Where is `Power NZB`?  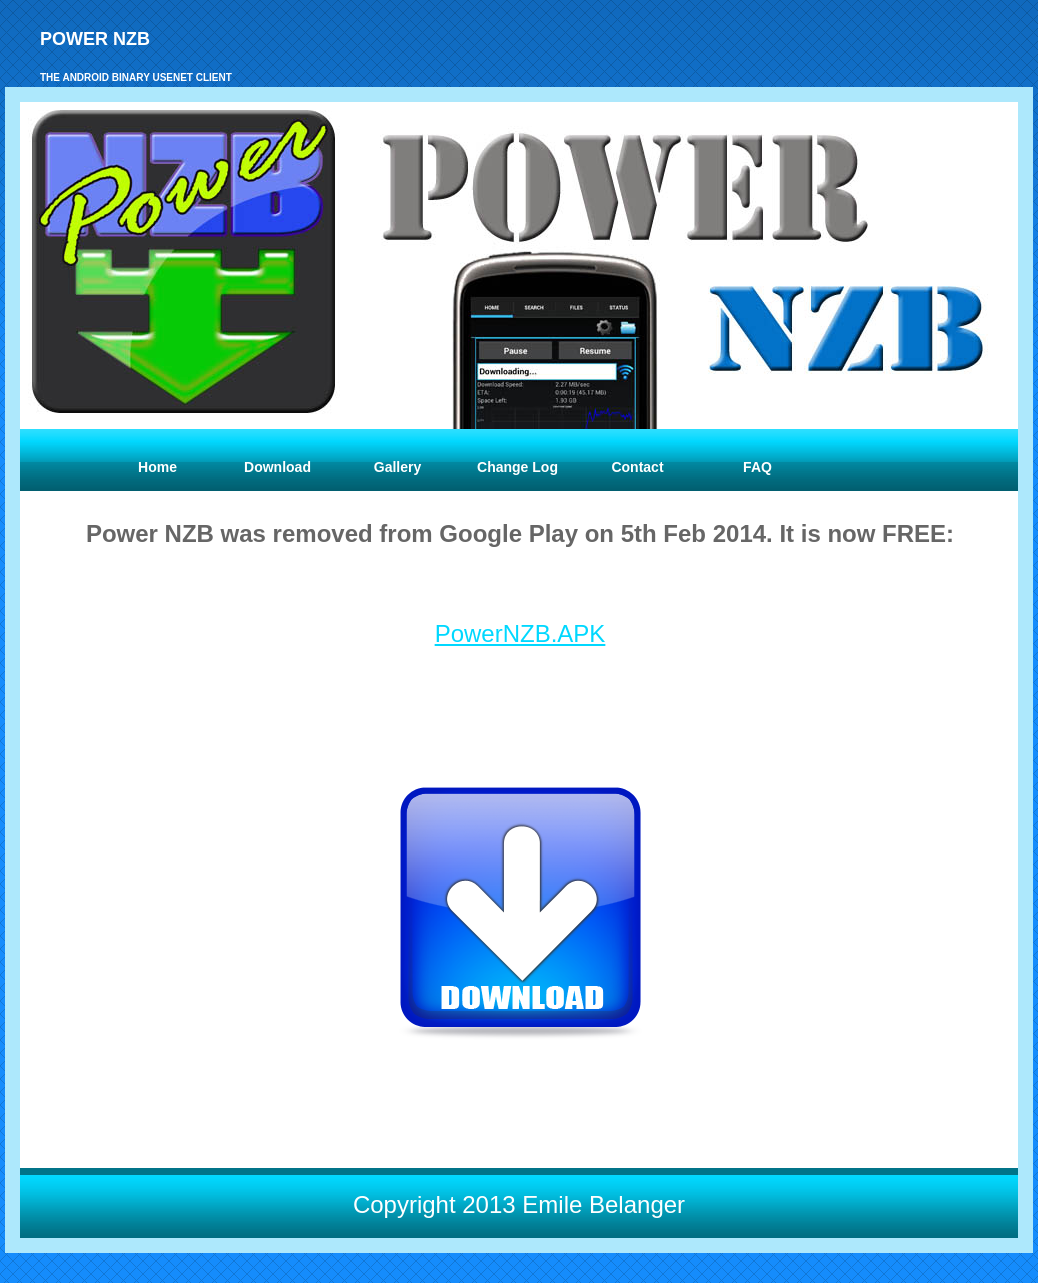
Power NZB is located at coordinates (95, 39).